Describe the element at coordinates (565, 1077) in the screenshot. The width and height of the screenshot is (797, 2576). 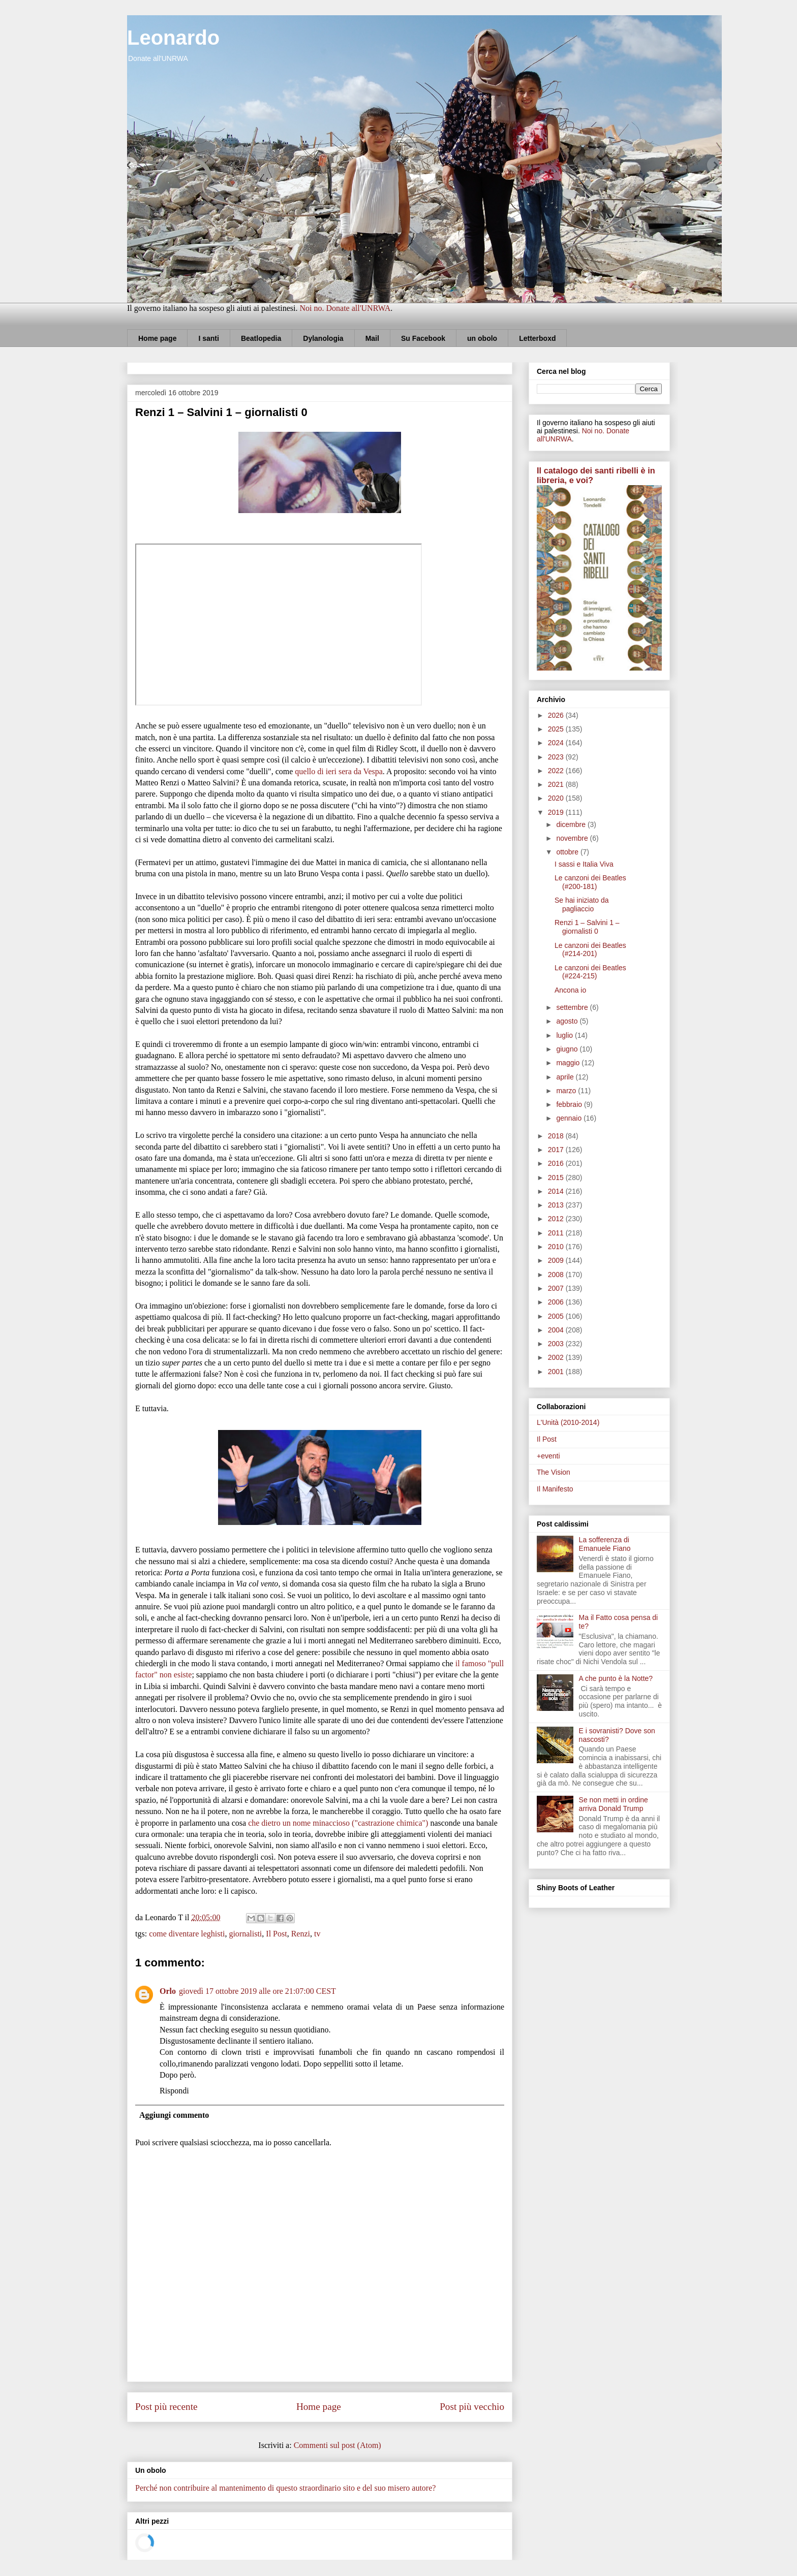
I see `aprile` at that location.